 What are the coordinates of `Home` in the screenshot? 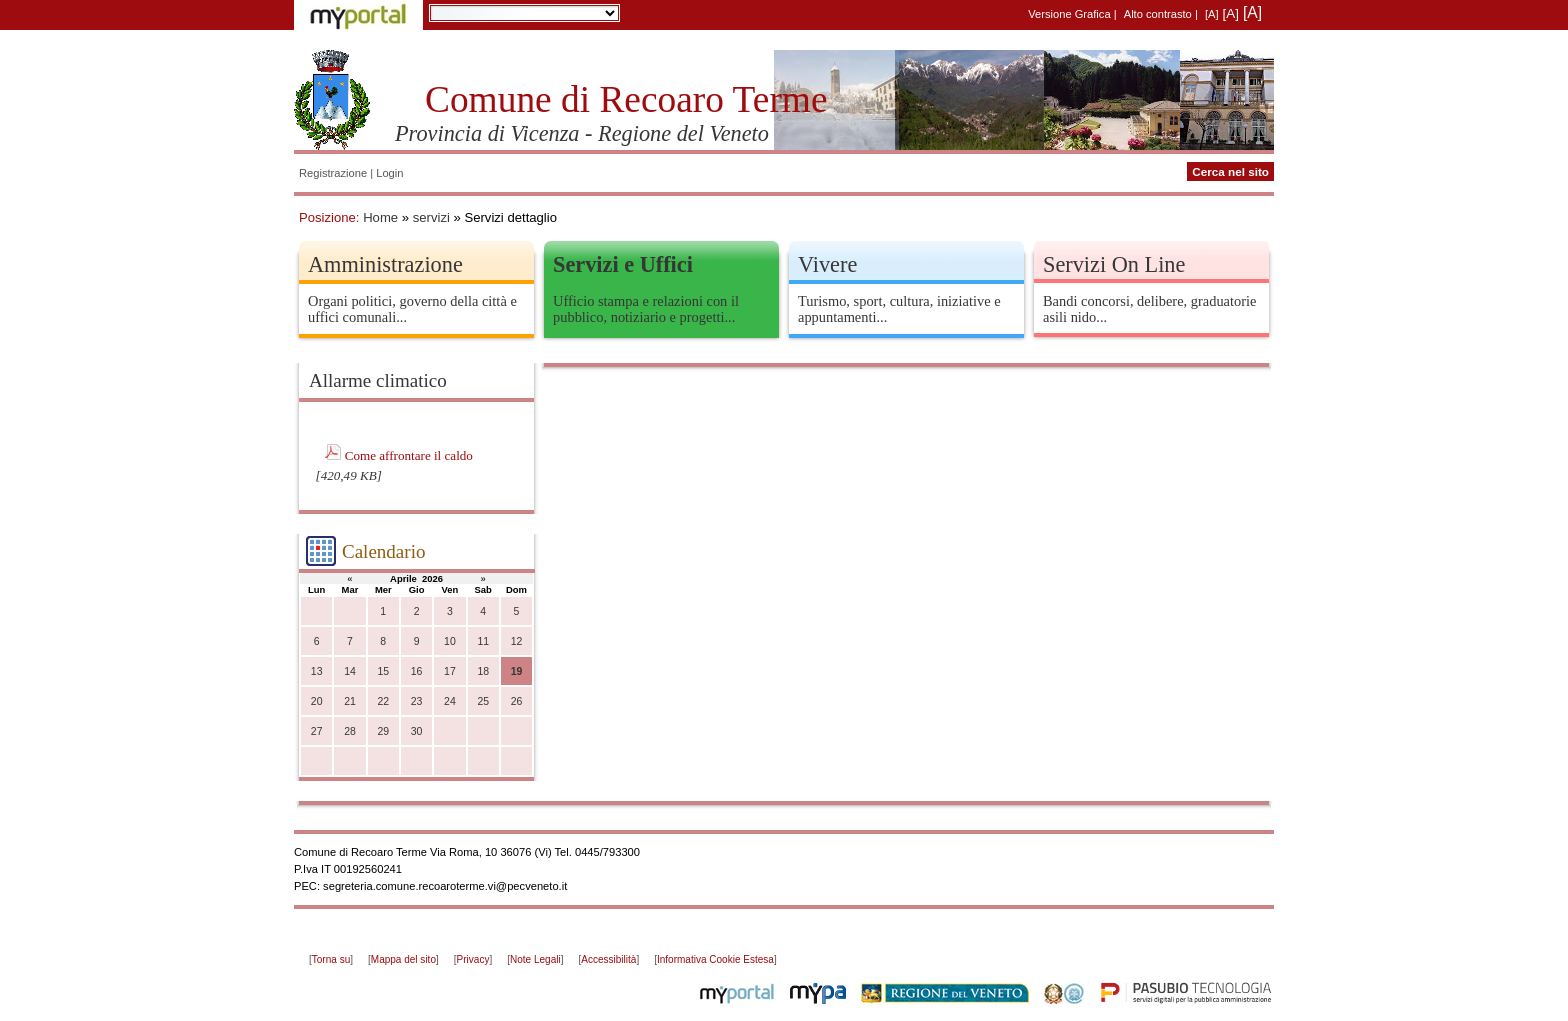 It's located at (380, 217).